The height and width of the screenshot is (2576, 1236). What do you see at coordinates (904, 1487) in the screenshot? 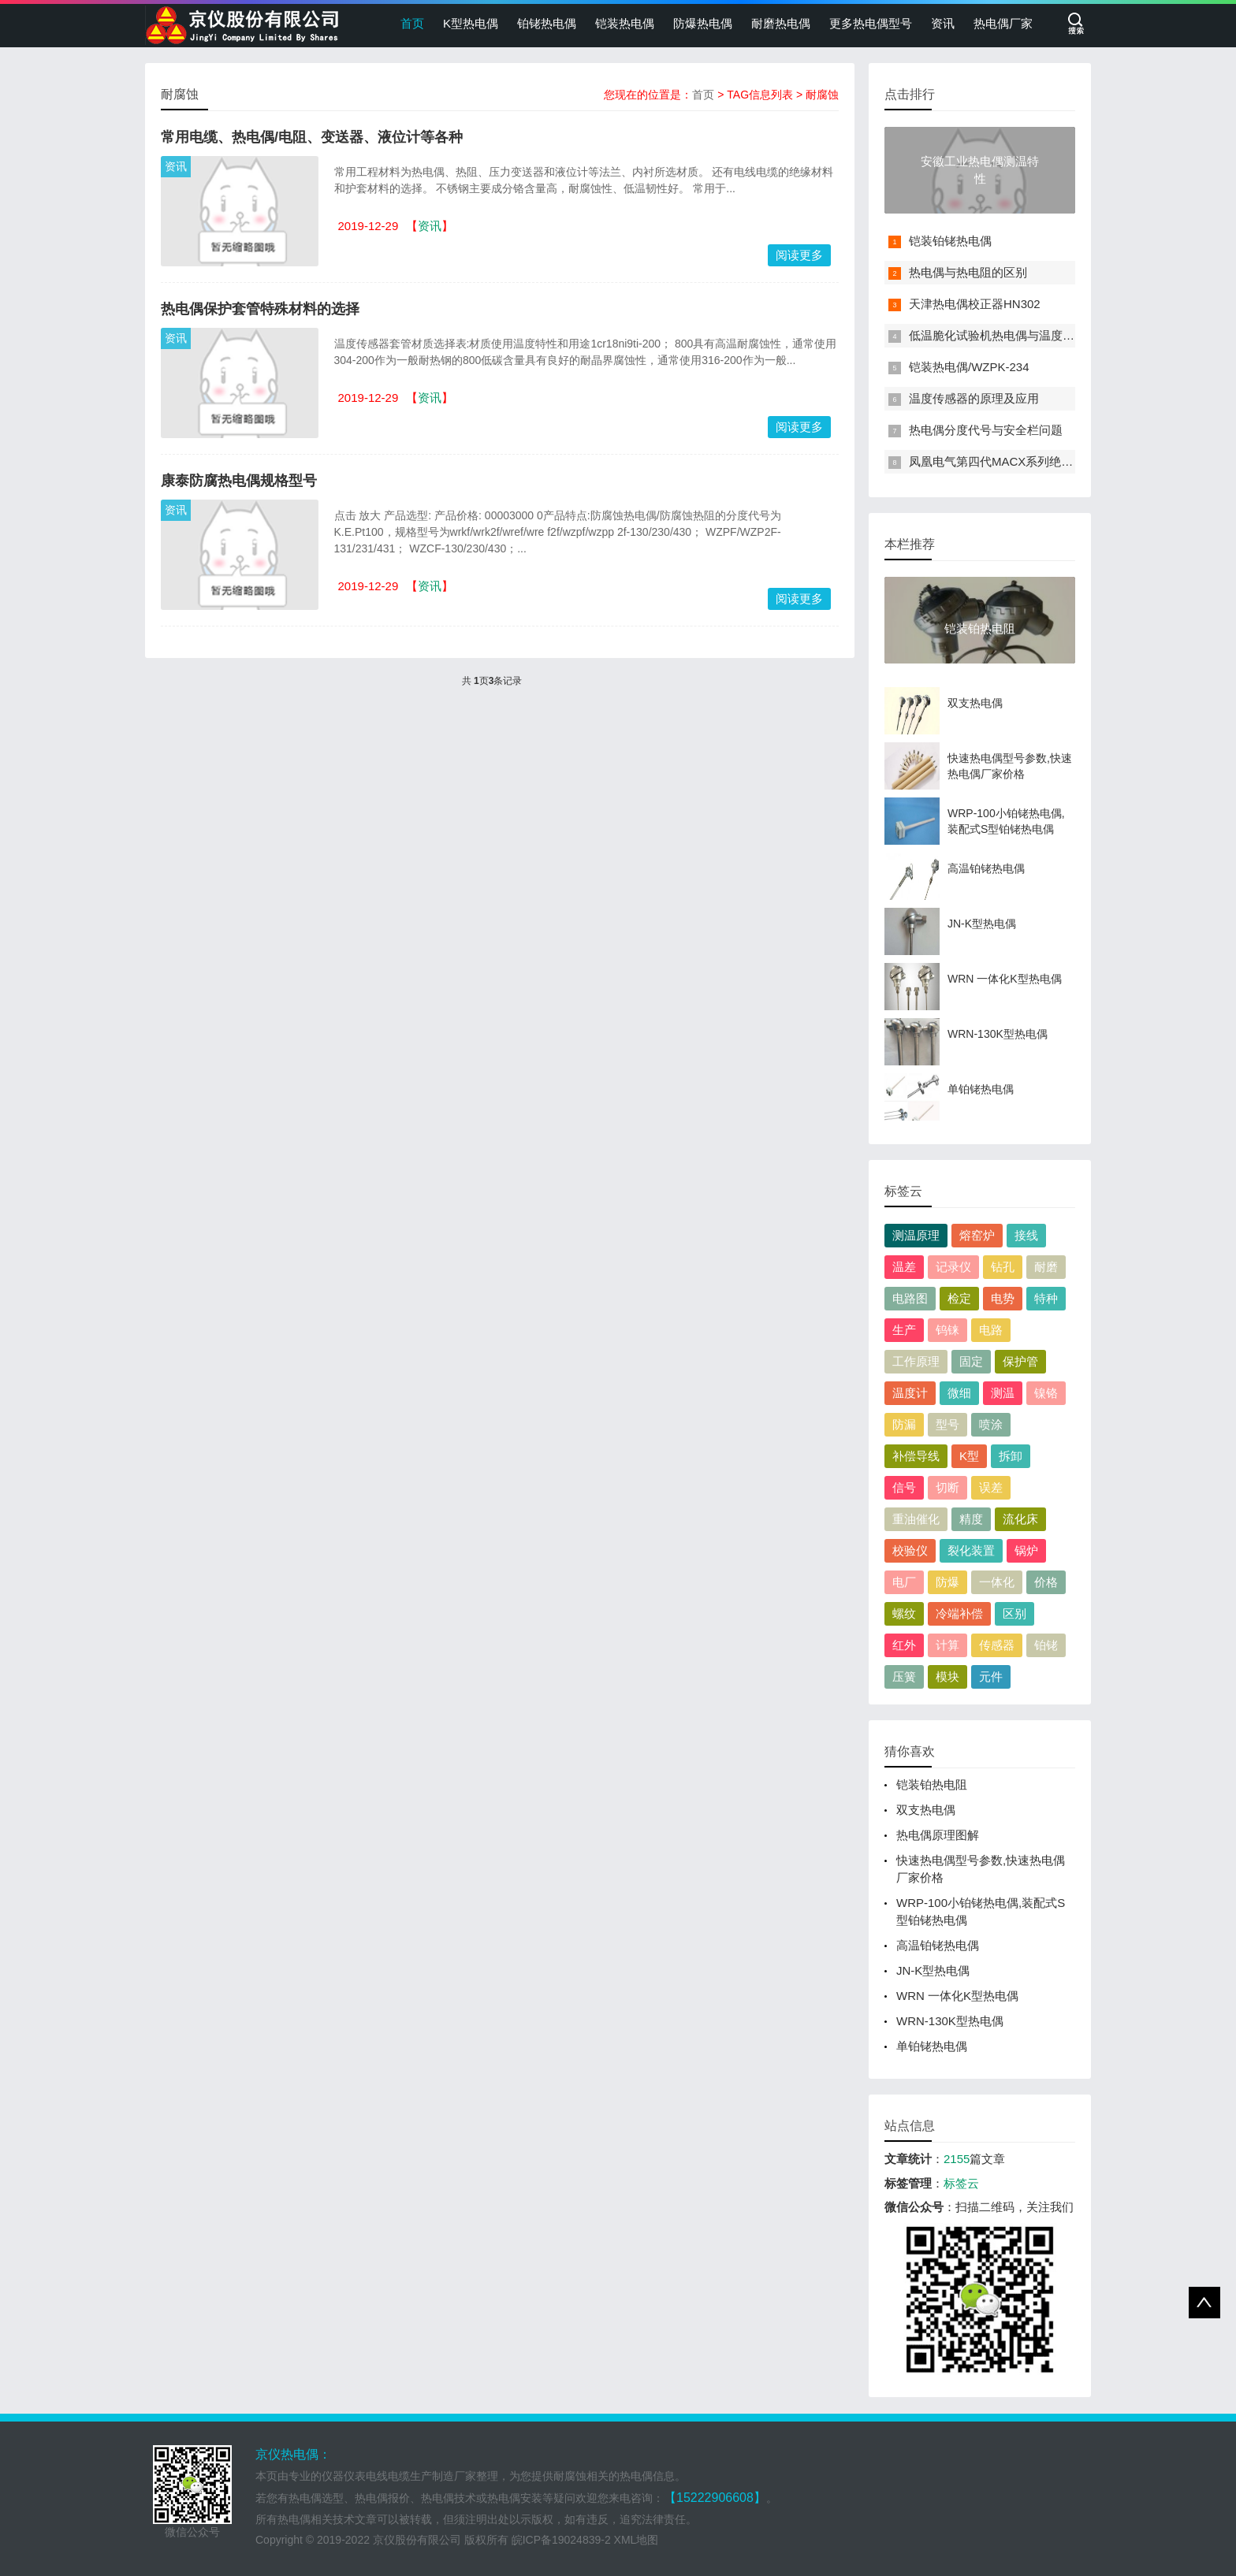
I see `信号` at bounding box center [904, 1487].